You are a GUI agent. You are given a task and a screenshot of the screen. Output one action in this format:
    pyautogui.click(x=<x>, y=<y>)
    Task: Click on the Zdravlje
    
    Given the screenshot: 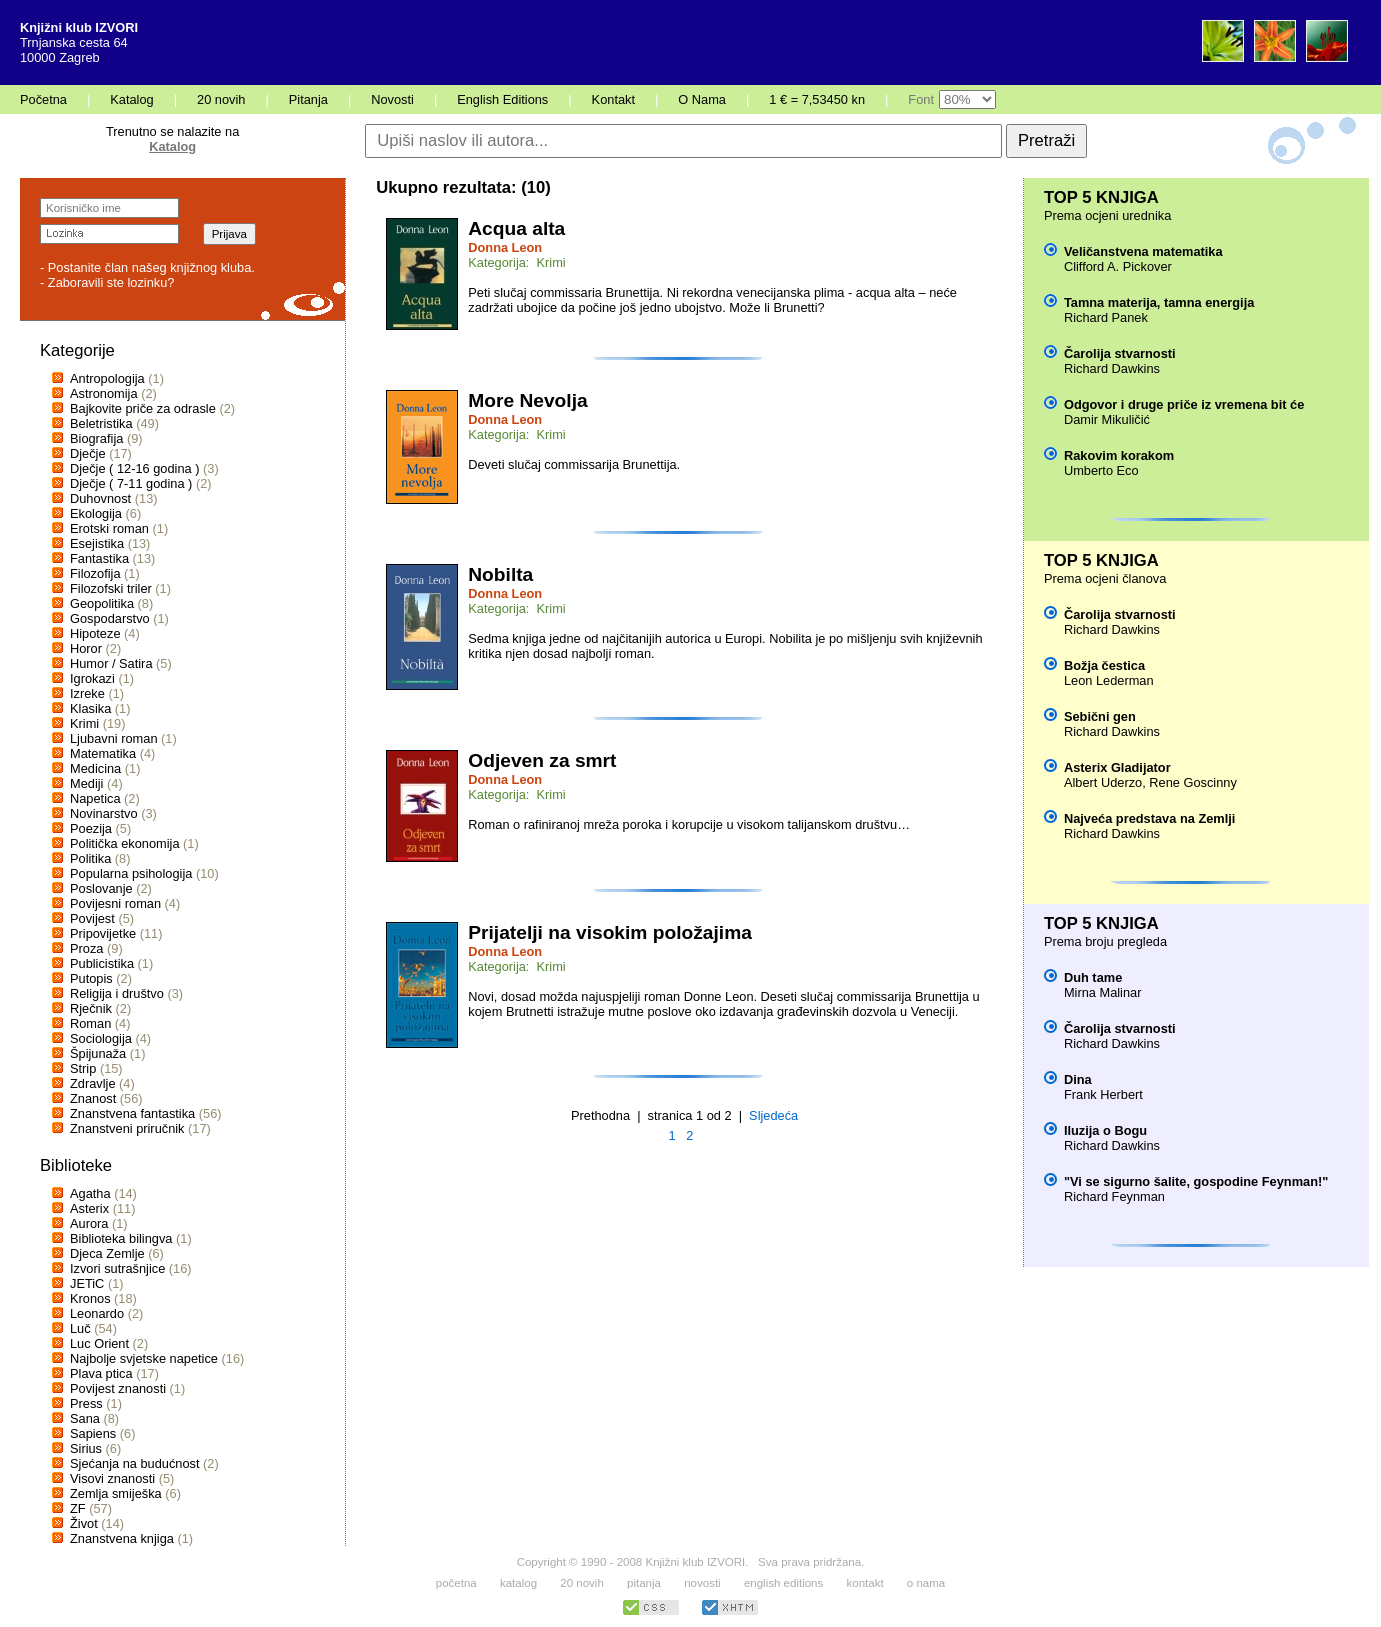 What is the action you would take?
    pyautogui.click(x=93, y=1083)
    